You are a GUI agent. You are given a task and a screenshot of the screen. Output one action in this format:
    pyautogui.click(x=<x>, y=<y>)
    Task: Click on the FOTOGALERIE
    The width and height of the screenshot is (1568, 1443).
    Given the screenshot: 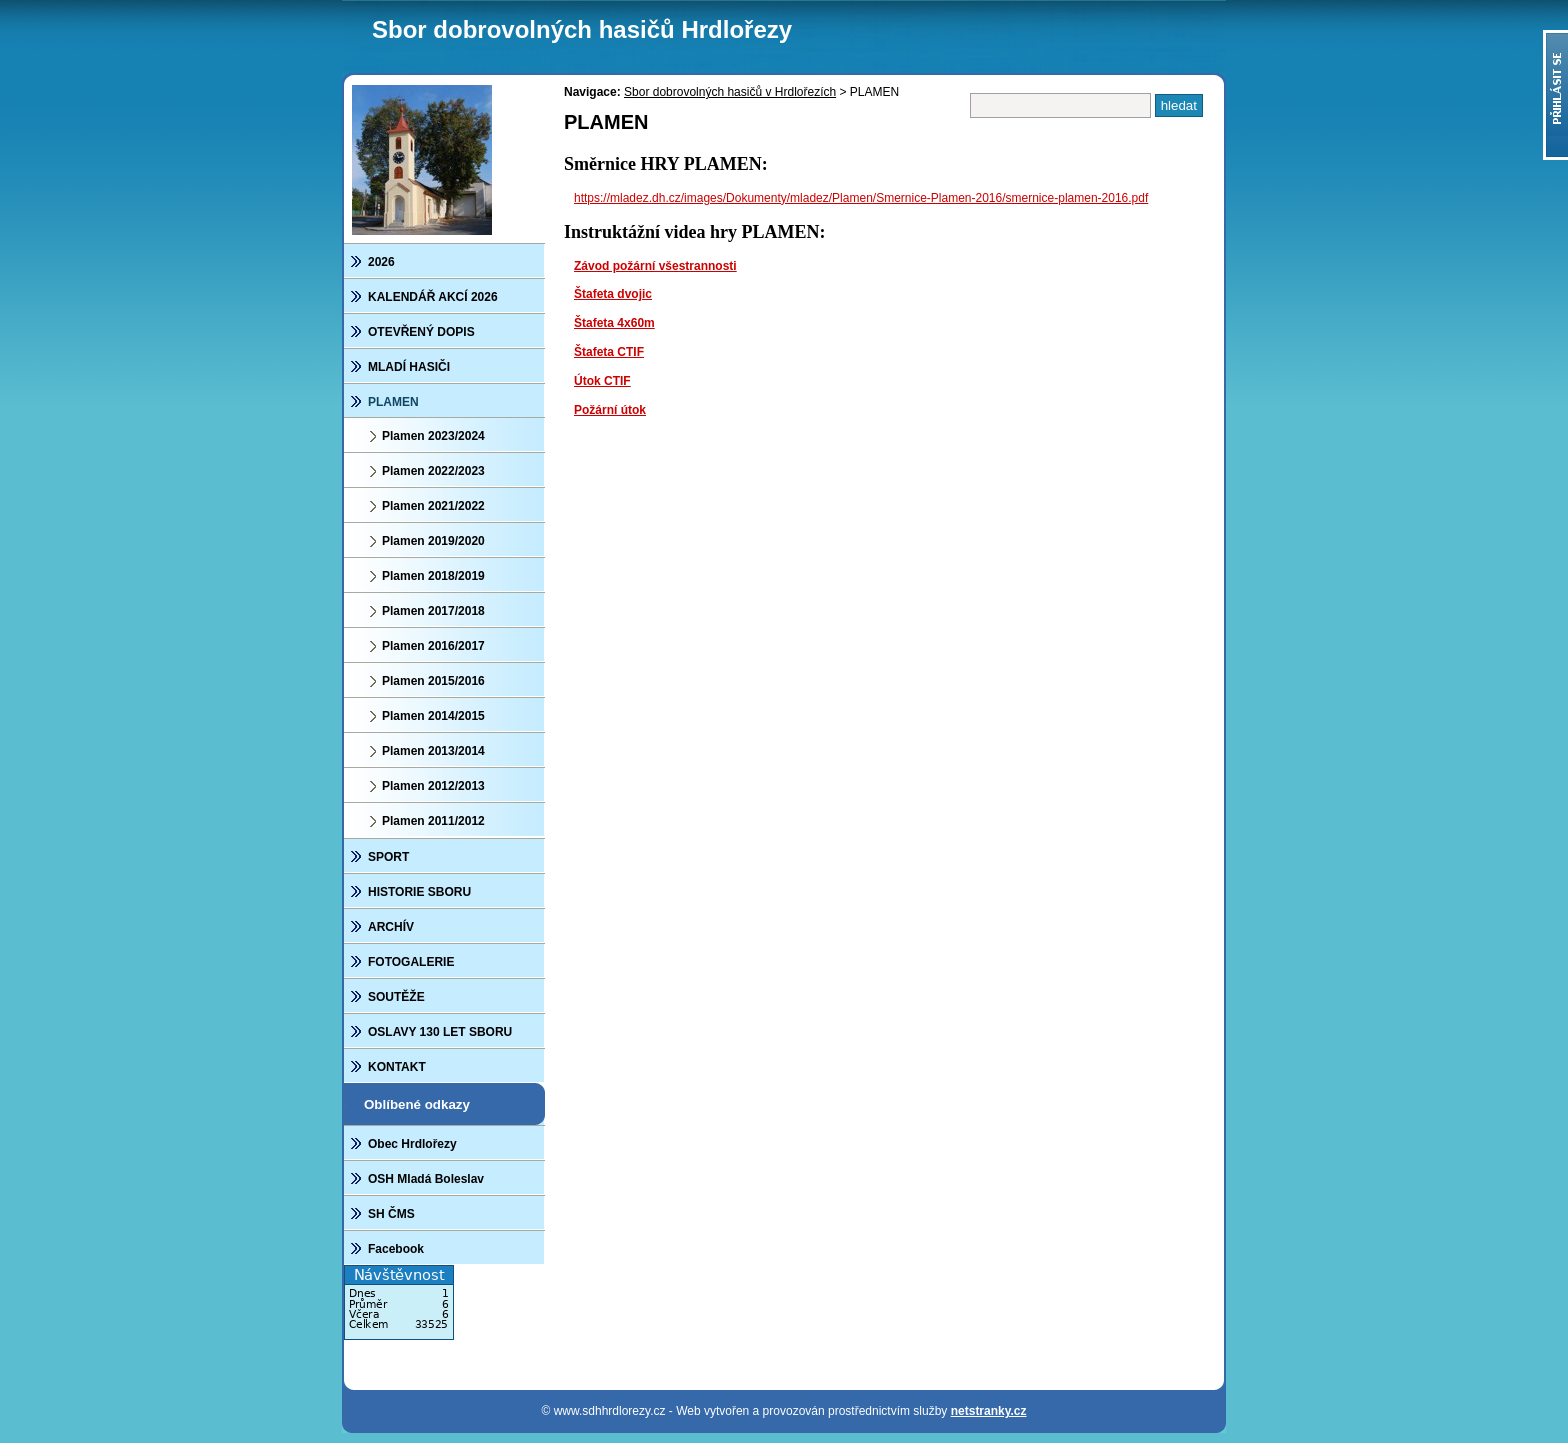 What is the action you would take?
    pyautogui.click(x=411, y=962)
    